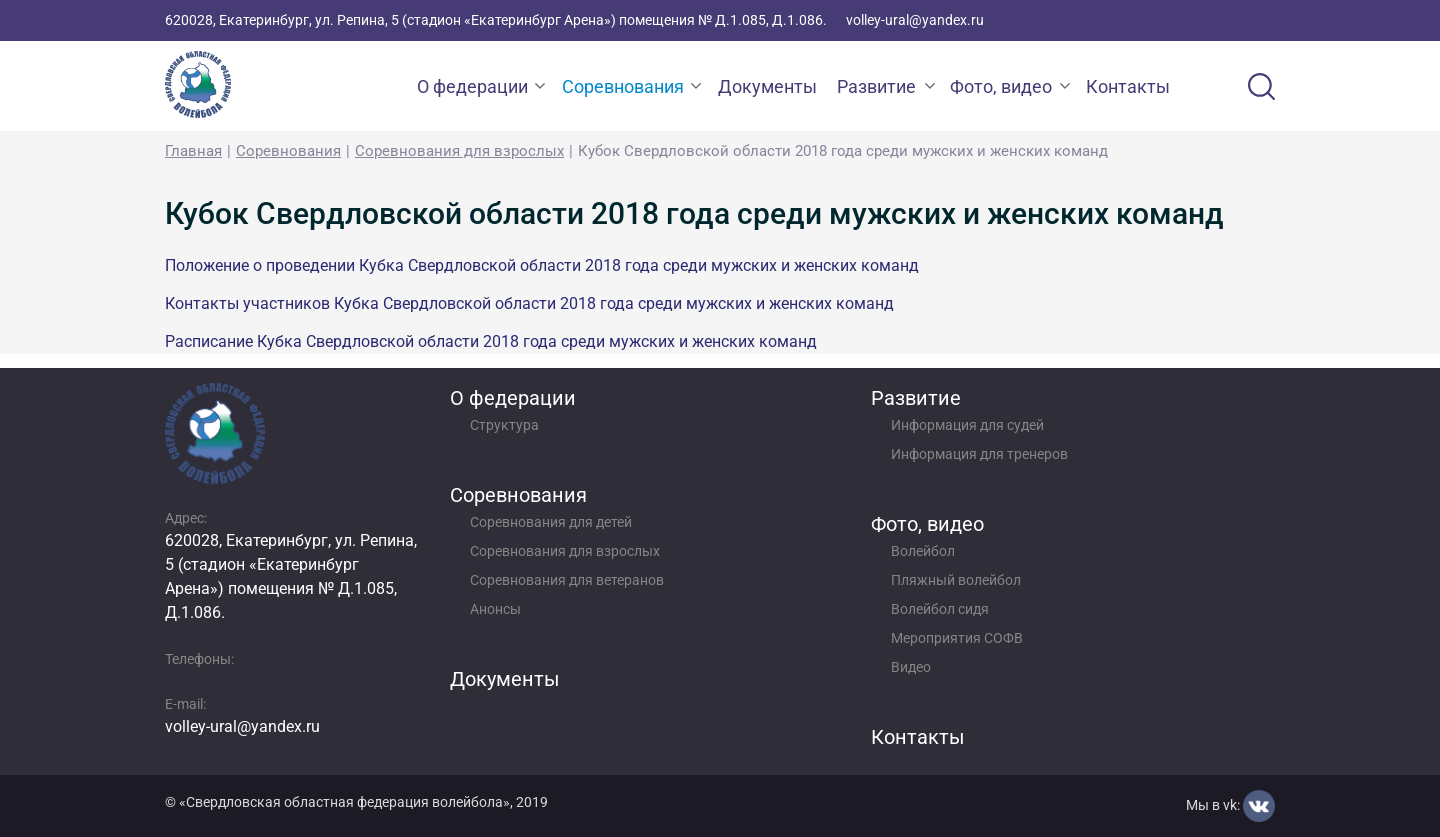 The image size is (1440, 837). What do you see at coordinates (529, 303) in the screenshot?
I see `Контакты участников Кубка Свердловской области 2018 года среди мужских и женских команд` at bounding box center [529, 303].